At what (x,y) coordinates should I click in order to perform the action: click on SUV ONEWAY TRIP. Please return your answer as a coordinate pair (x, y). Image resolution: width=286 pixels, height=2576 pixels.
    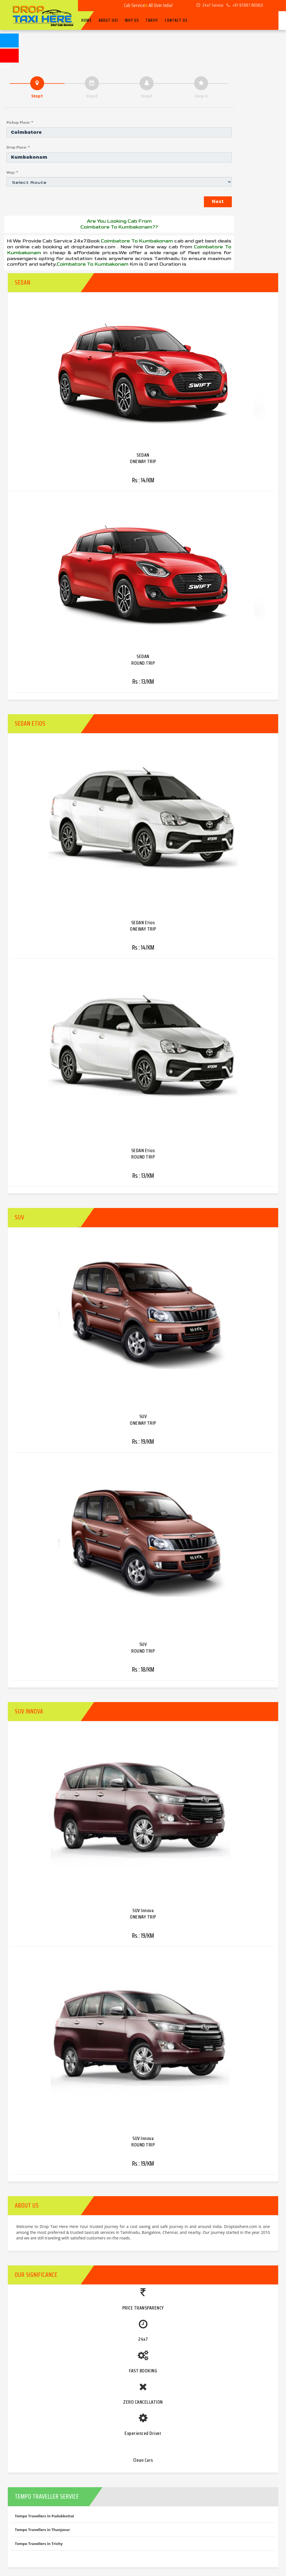
    Looking at the image, I should click on (143, 1419).